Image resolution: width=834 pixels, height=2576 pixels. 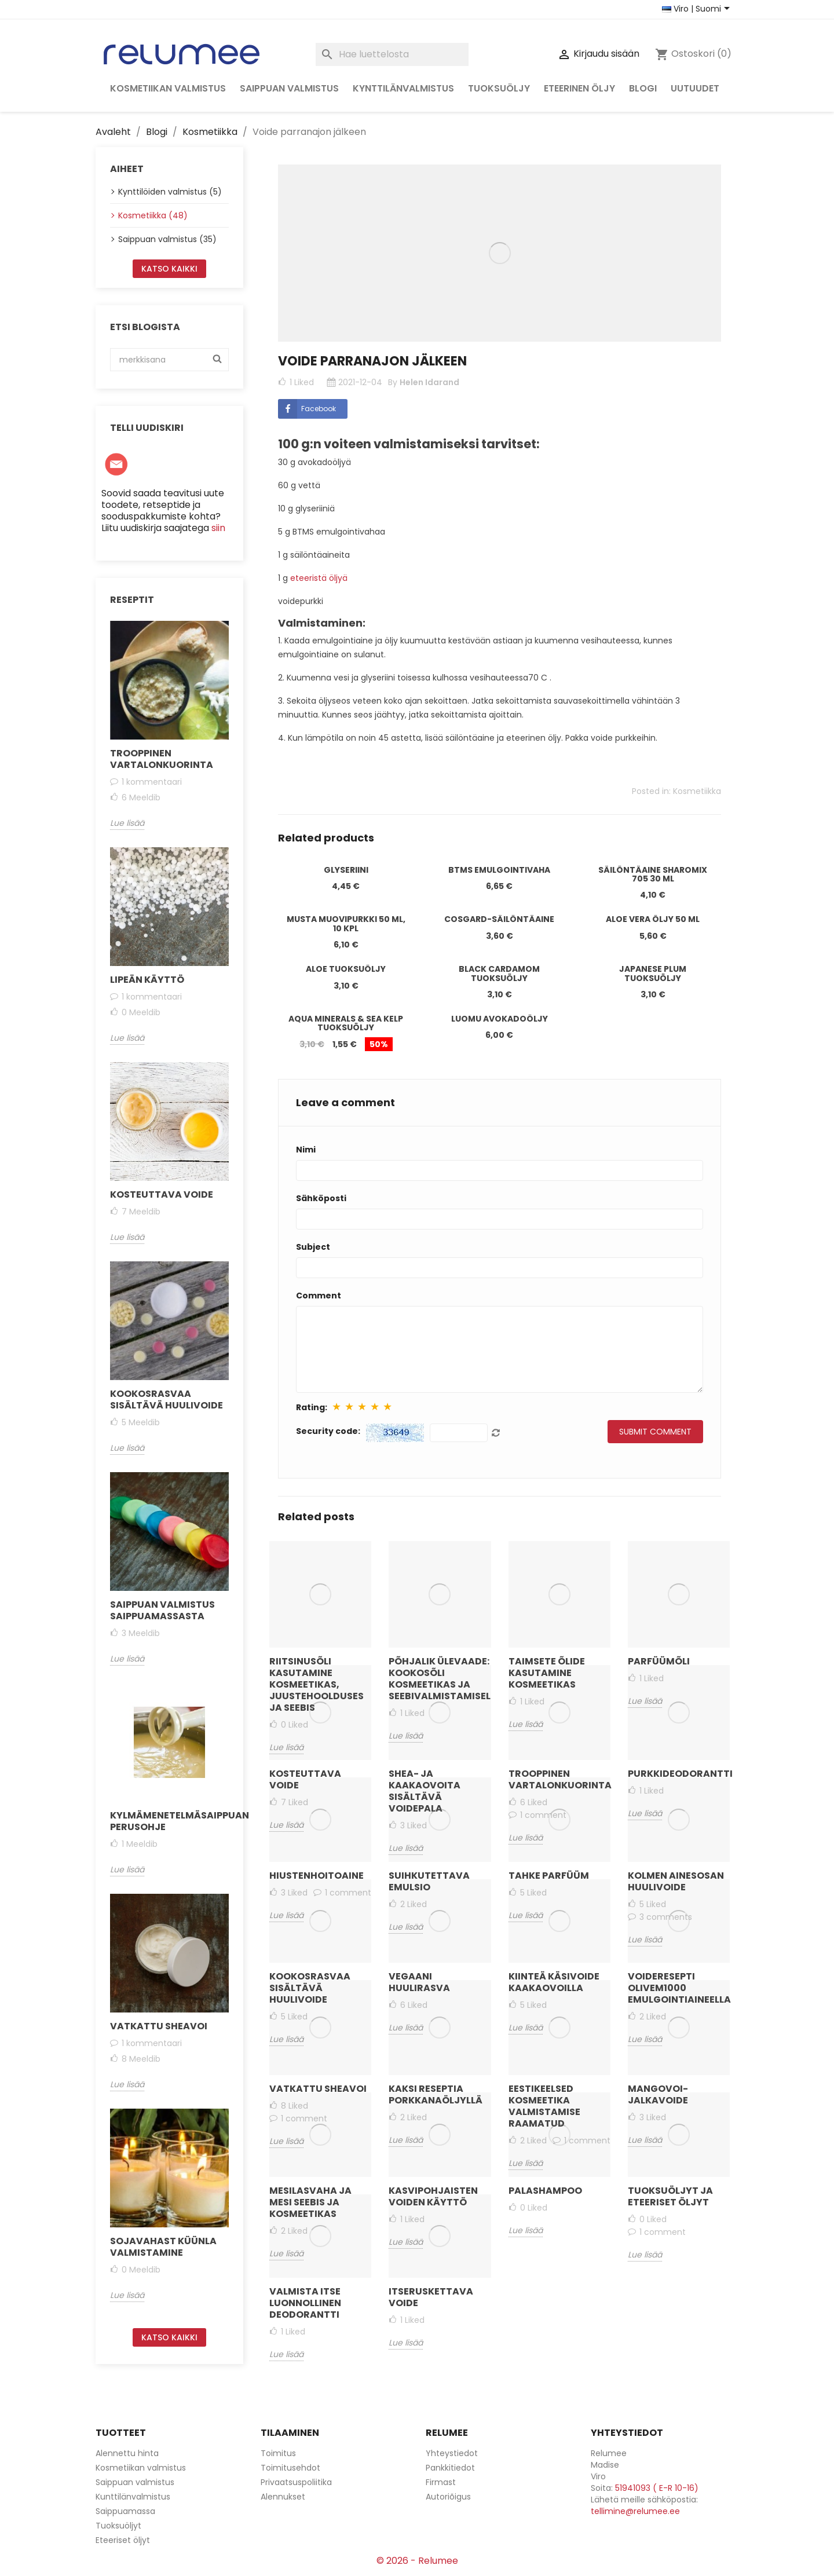 I want to click on Aqua Minerals & Sea Kelp tuoksuöljy, so click(x=345, y=1023).